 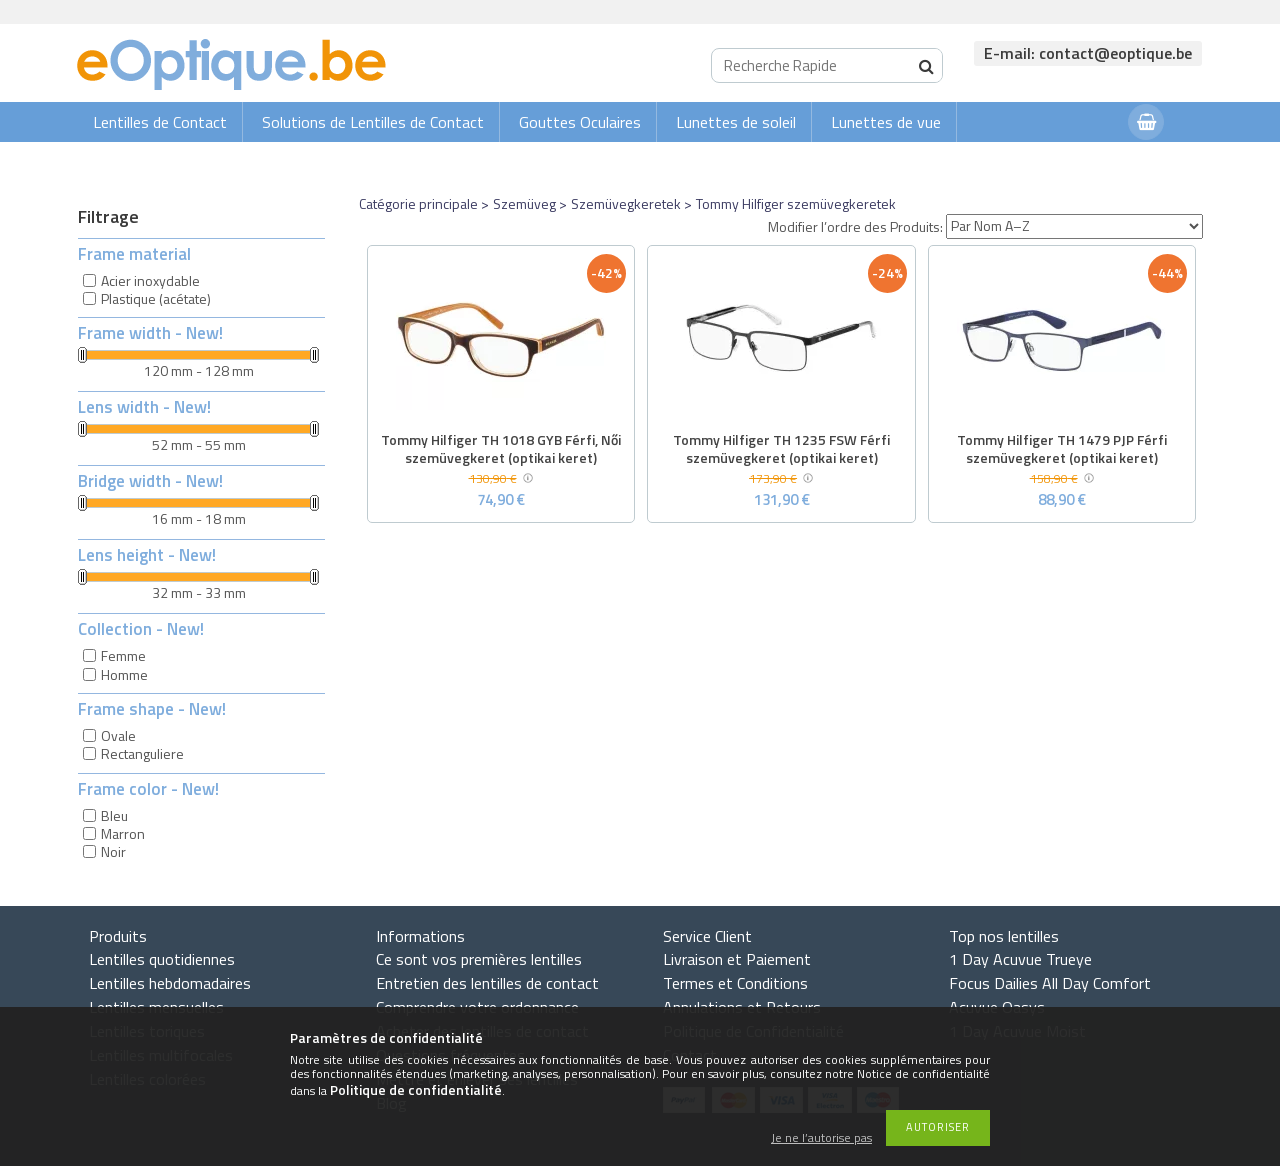 What do you see at coordinates (114, 815) in the screenshot?
I see `Bleu` at bounding box center [114, 815].